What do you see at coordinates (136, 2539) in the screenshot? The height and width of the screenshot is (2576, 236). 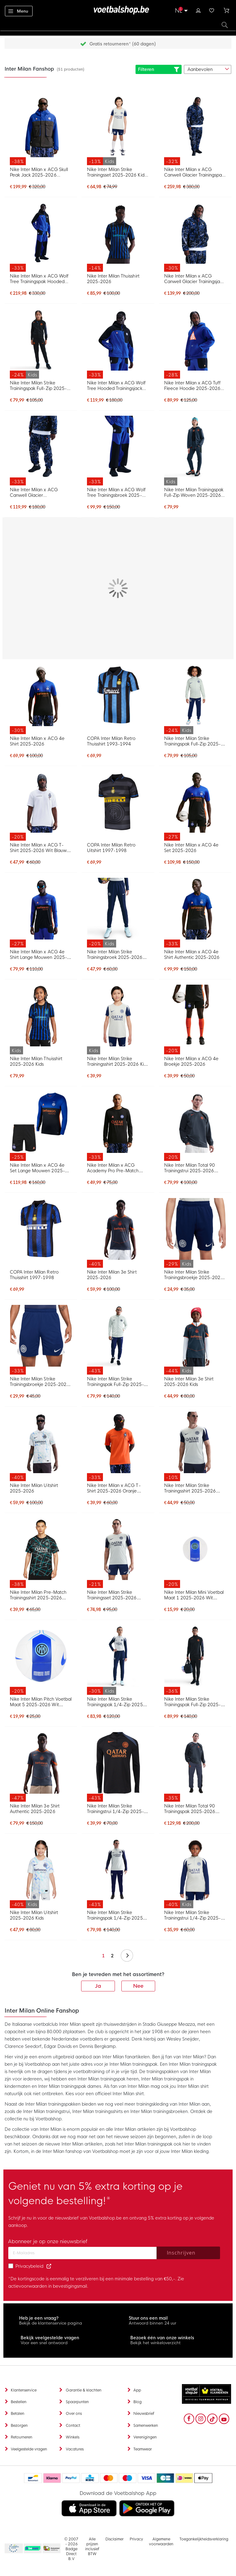 I see `Privacy` at bounding box center [136, 2539].